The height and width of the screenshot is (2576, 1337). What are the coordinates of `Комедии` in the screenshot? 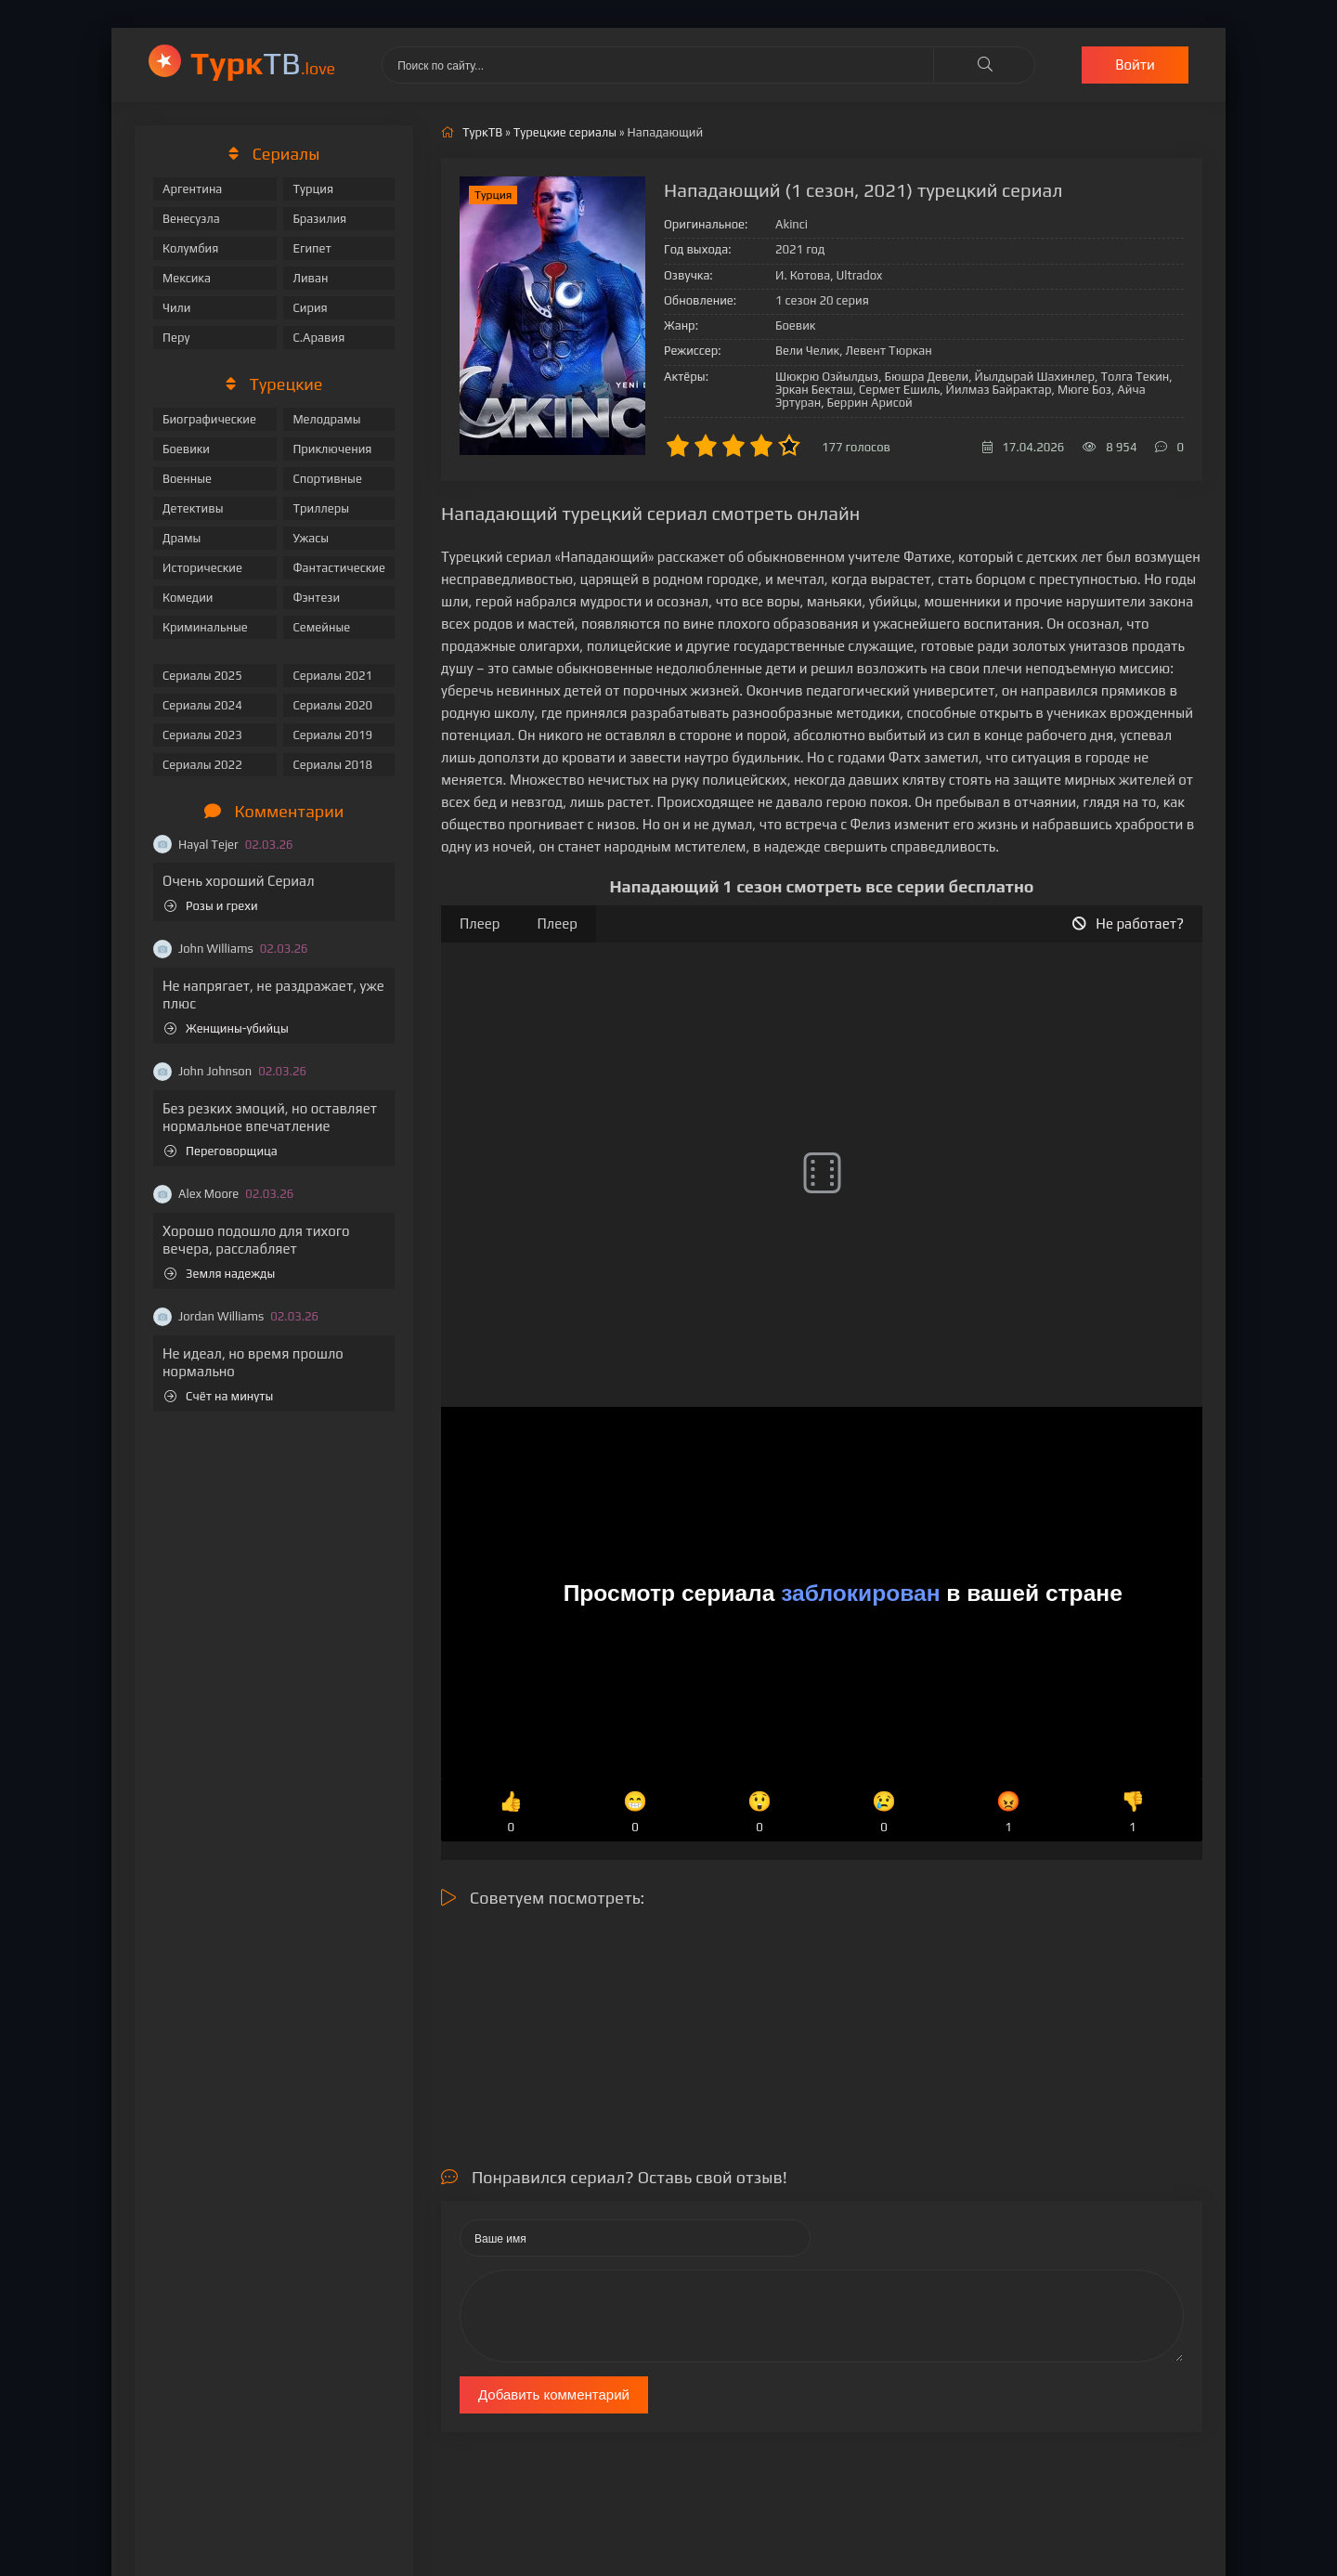 It's located at (188, 598).